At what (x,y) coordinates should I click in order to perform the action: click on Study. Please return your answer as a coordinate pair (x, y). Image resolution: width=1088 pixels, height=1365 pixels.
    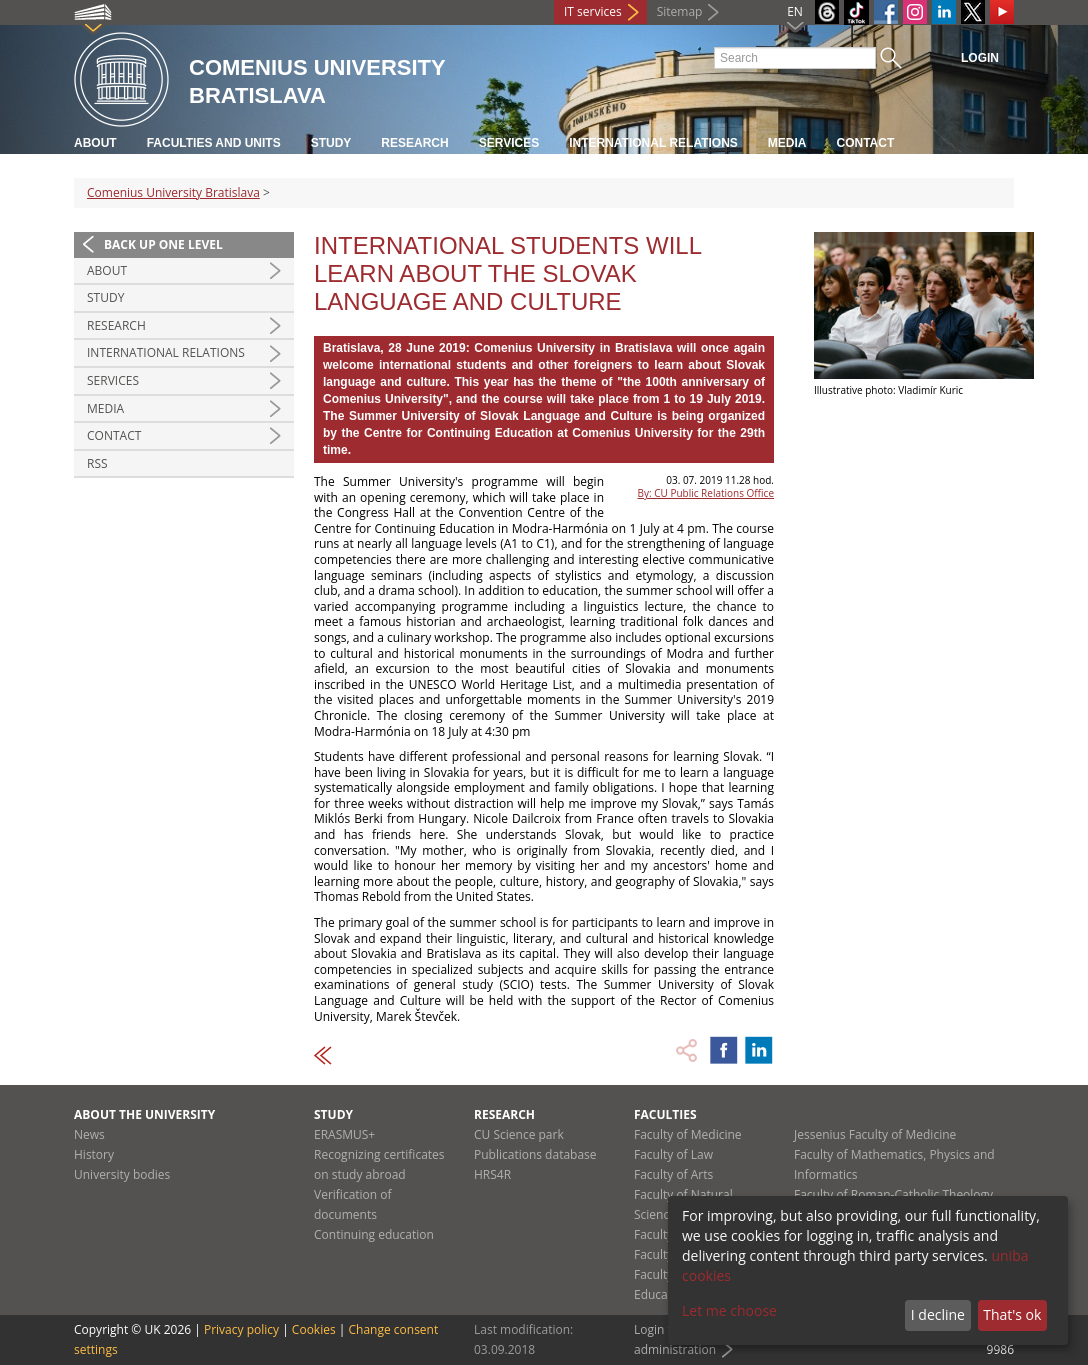
    Looking at the image, I should click on (331, 143).